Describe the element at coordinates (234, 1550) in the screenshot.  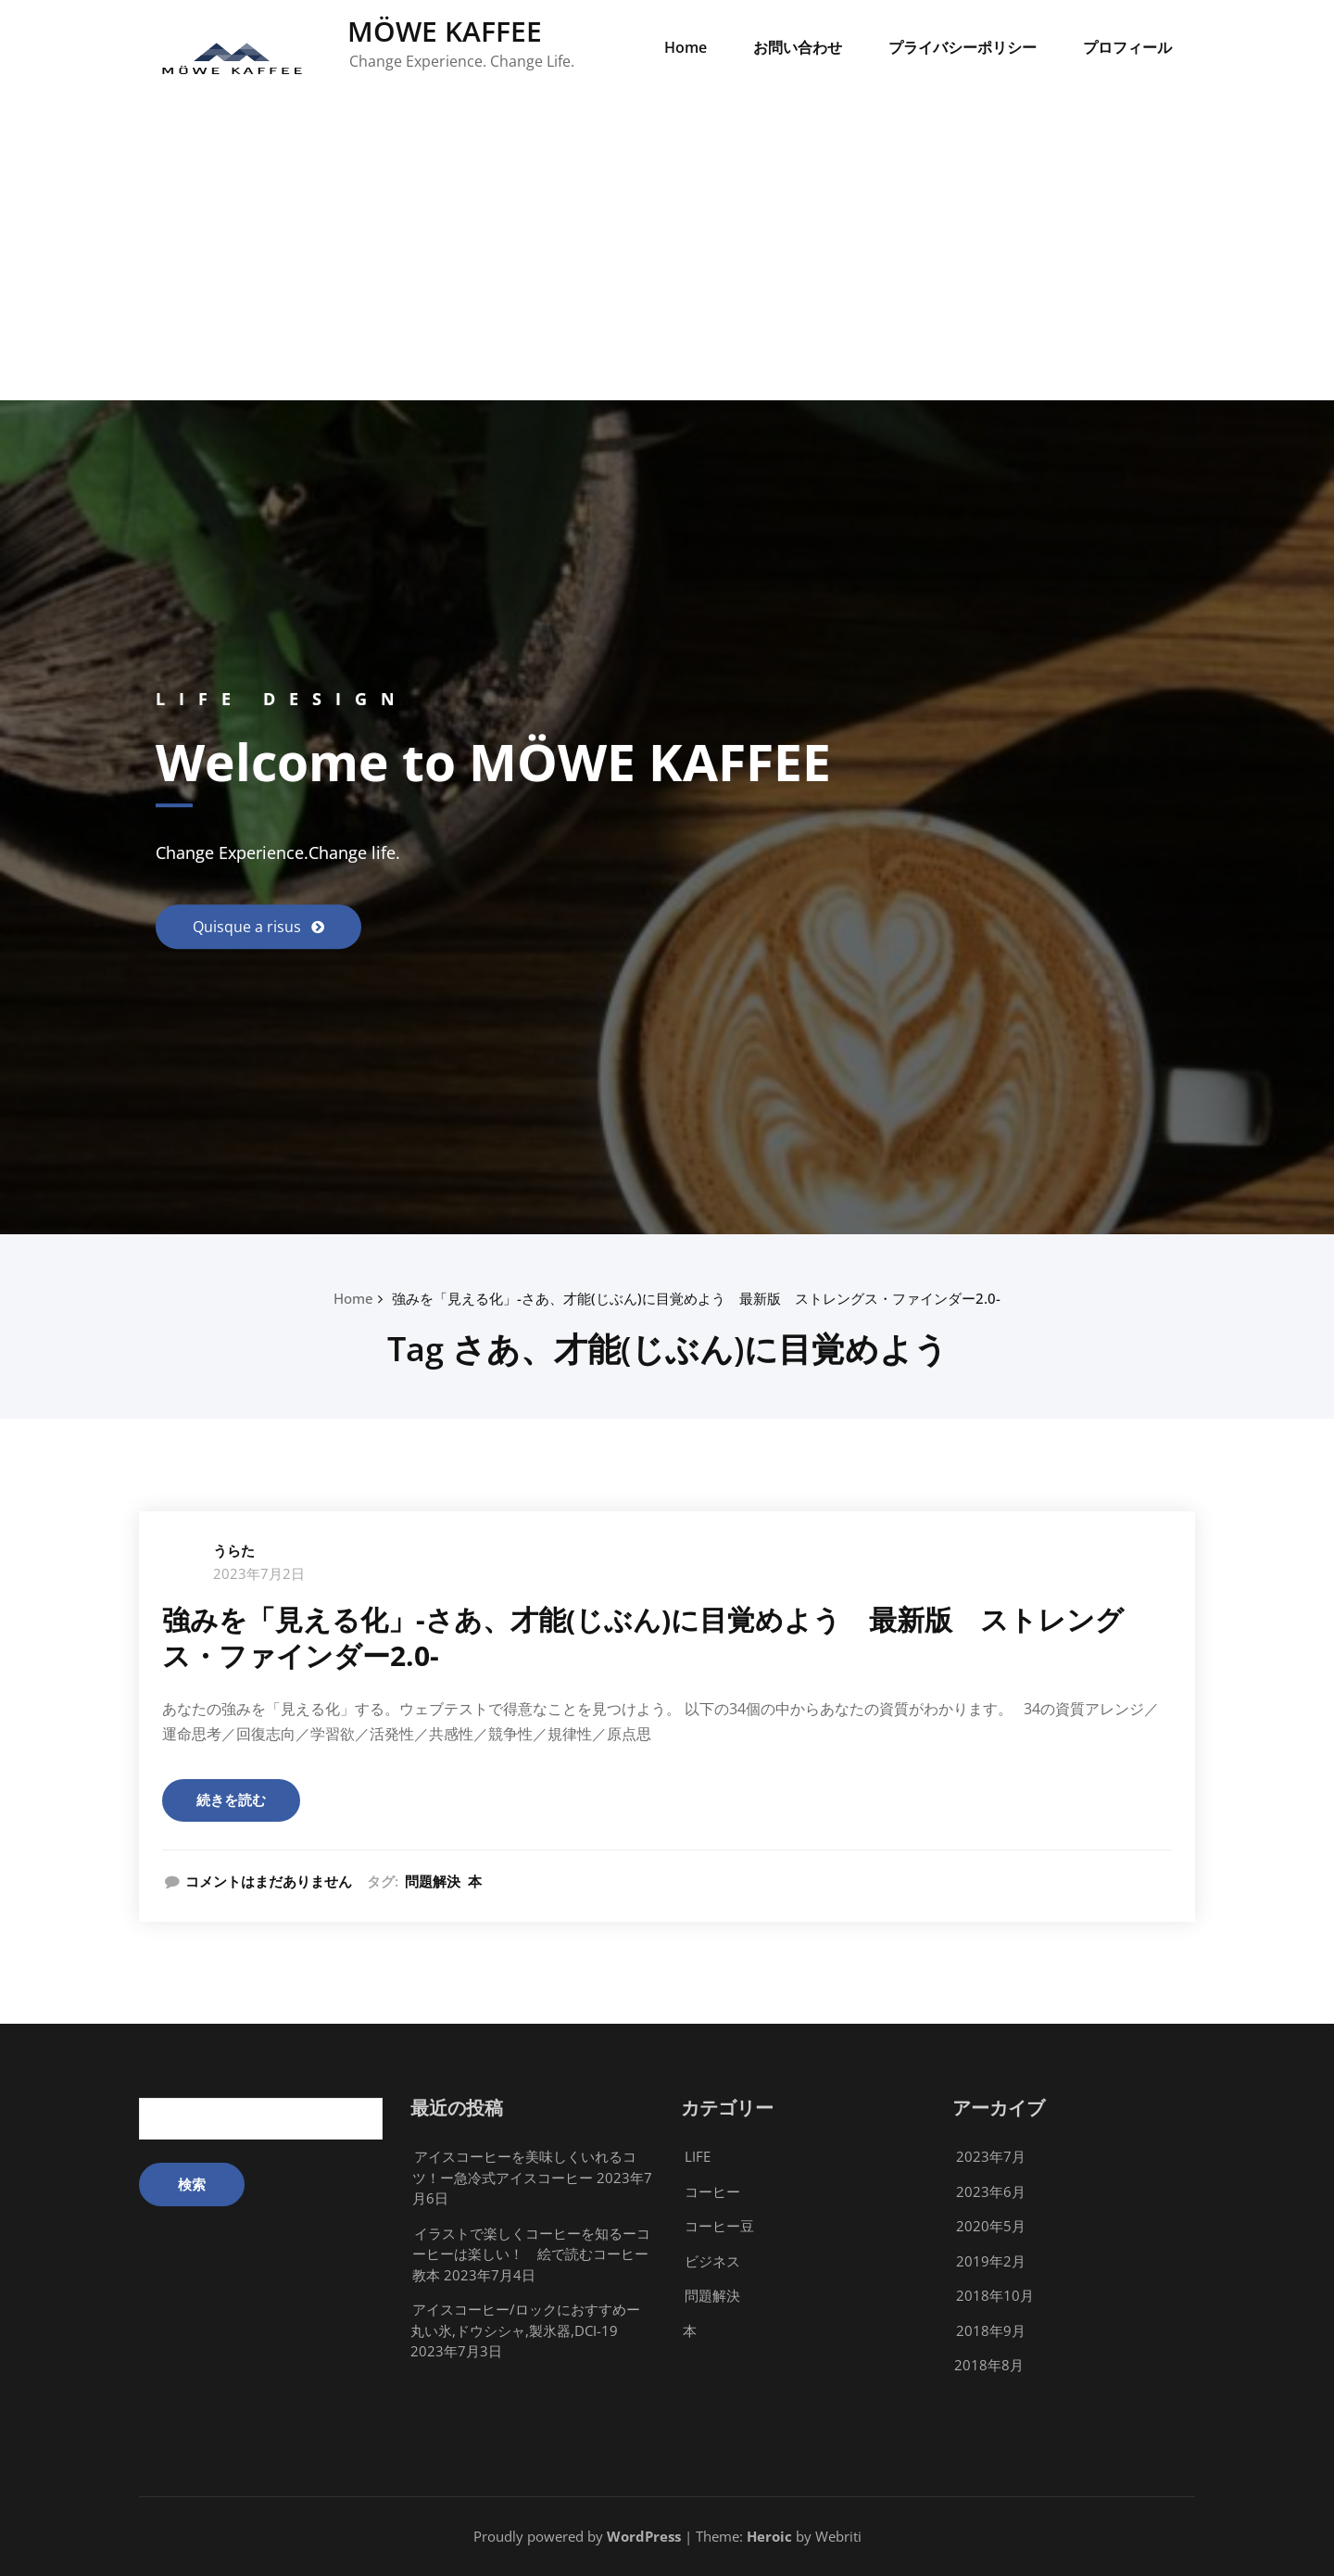
I see `うらた` at that location.